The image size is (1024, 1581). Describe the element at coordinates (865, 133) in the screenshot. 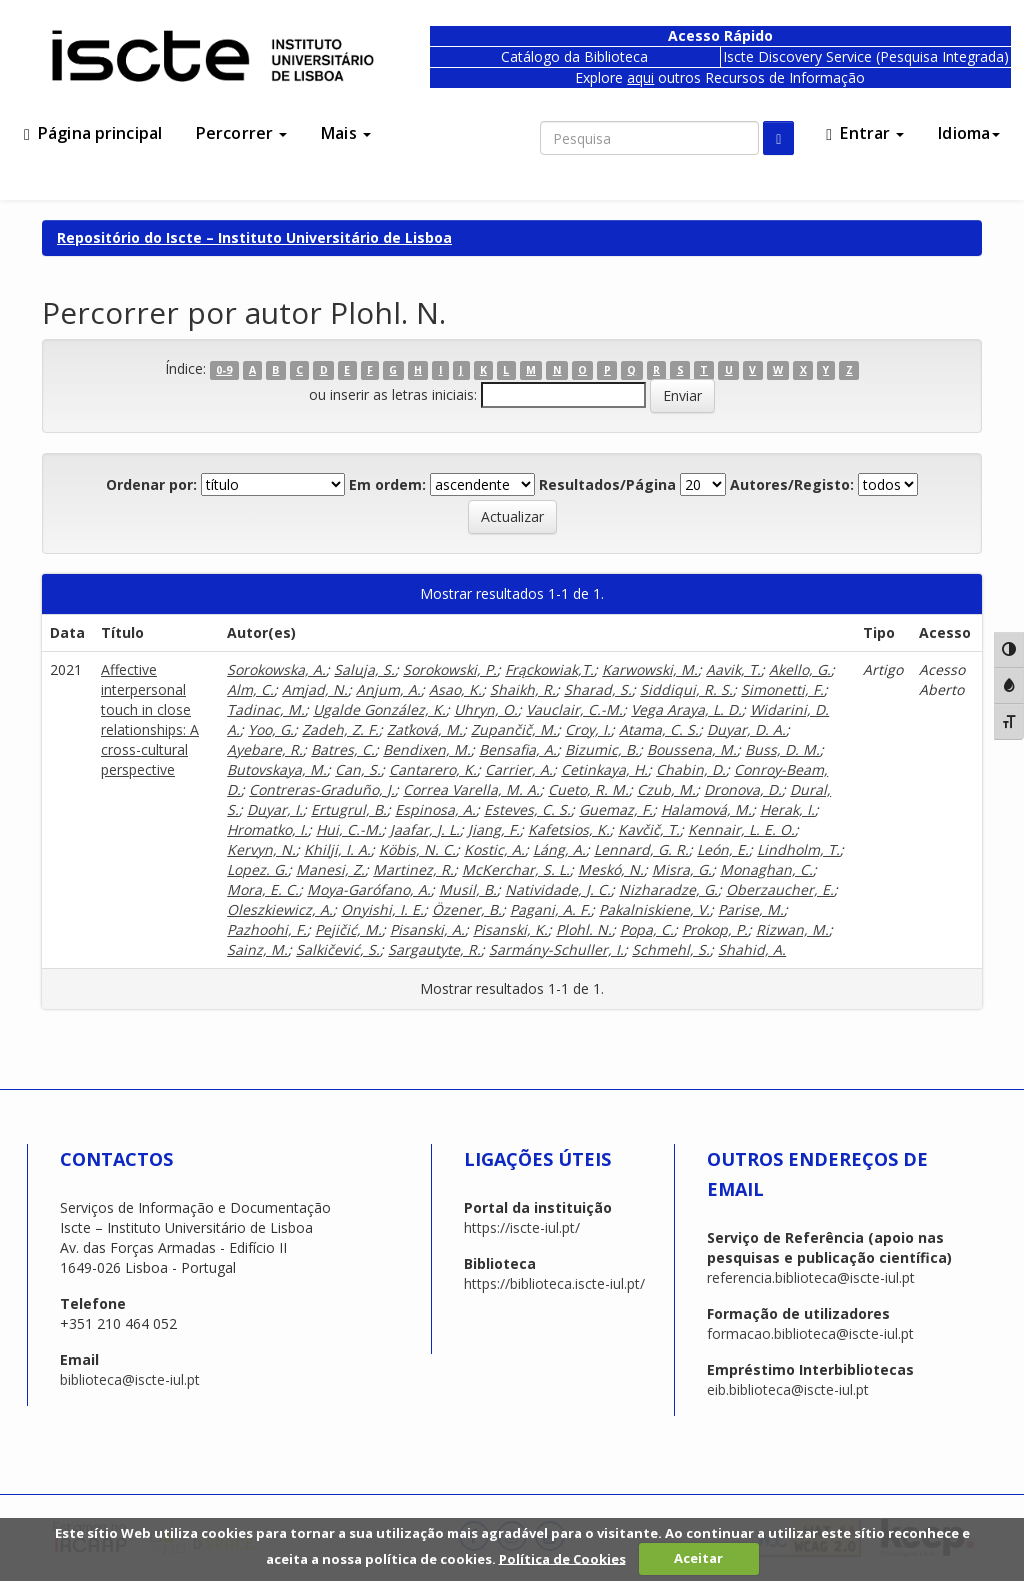

I see `Entrar` at that location.